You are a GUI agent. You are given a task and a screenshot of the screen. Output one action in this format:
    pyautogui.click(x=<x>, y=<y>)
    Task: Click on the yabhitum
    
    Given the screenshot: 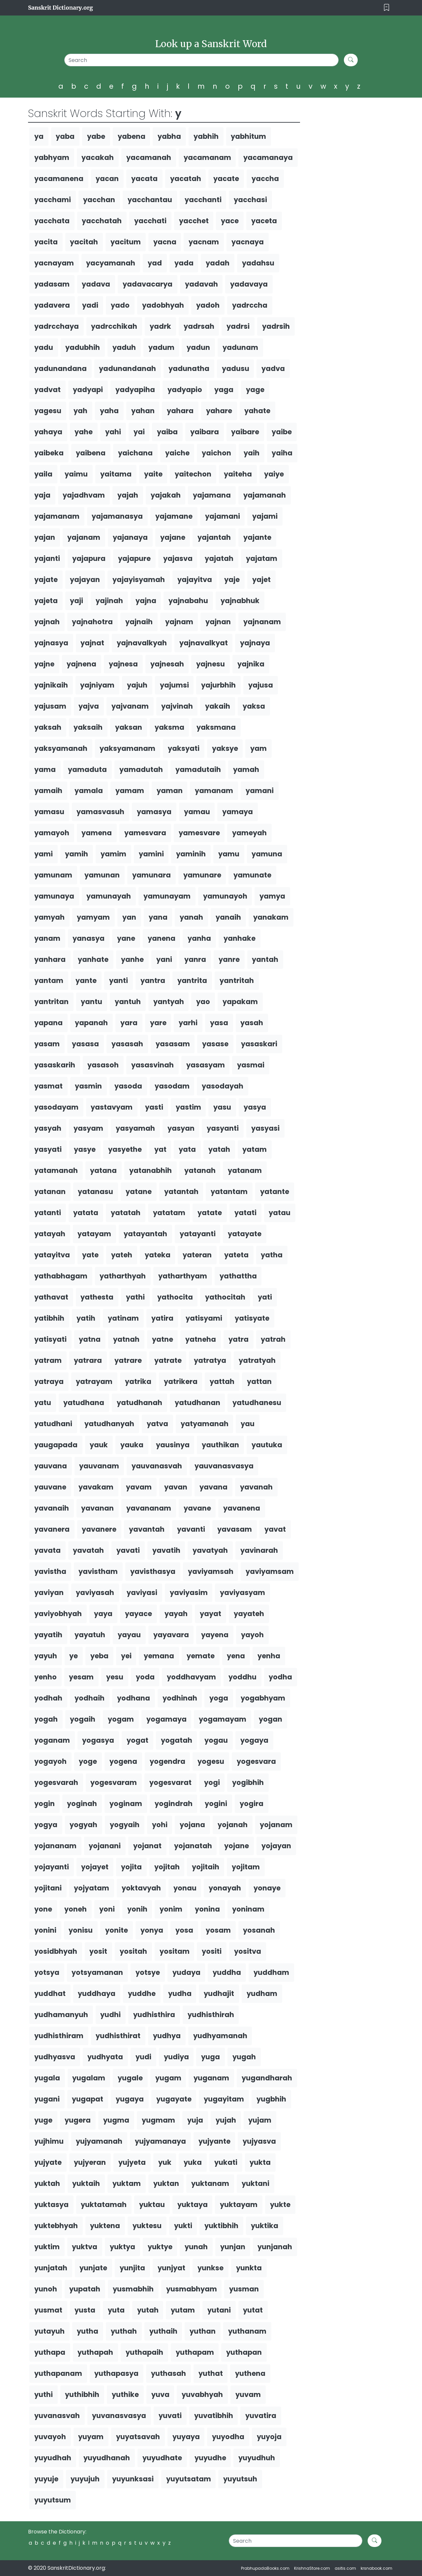 What is the action you would take?
    pyautogui.click(x=248, y=136)
    